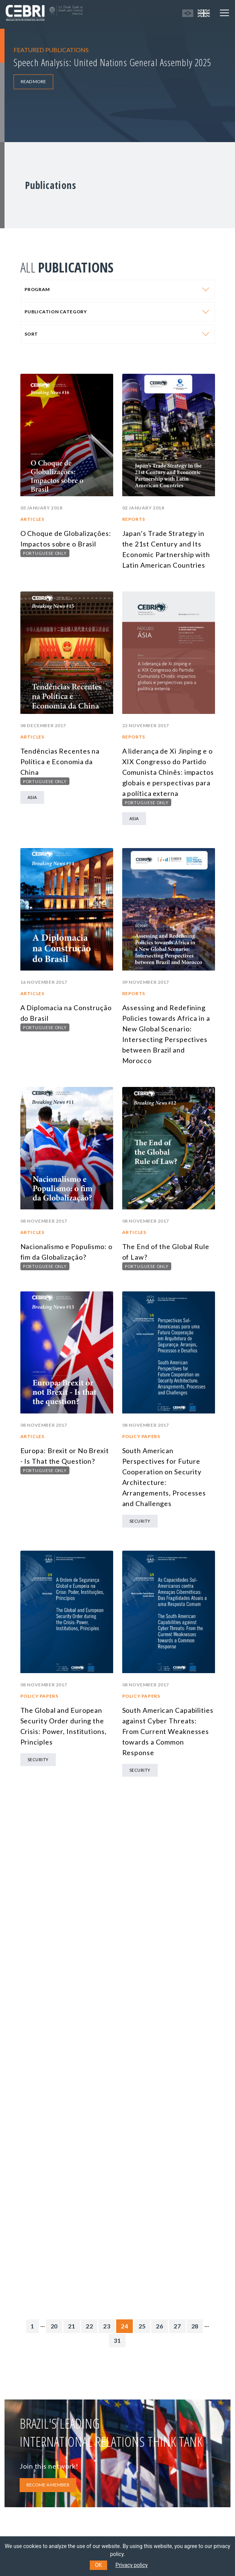  I want to click on 22, so click(89, 2326).